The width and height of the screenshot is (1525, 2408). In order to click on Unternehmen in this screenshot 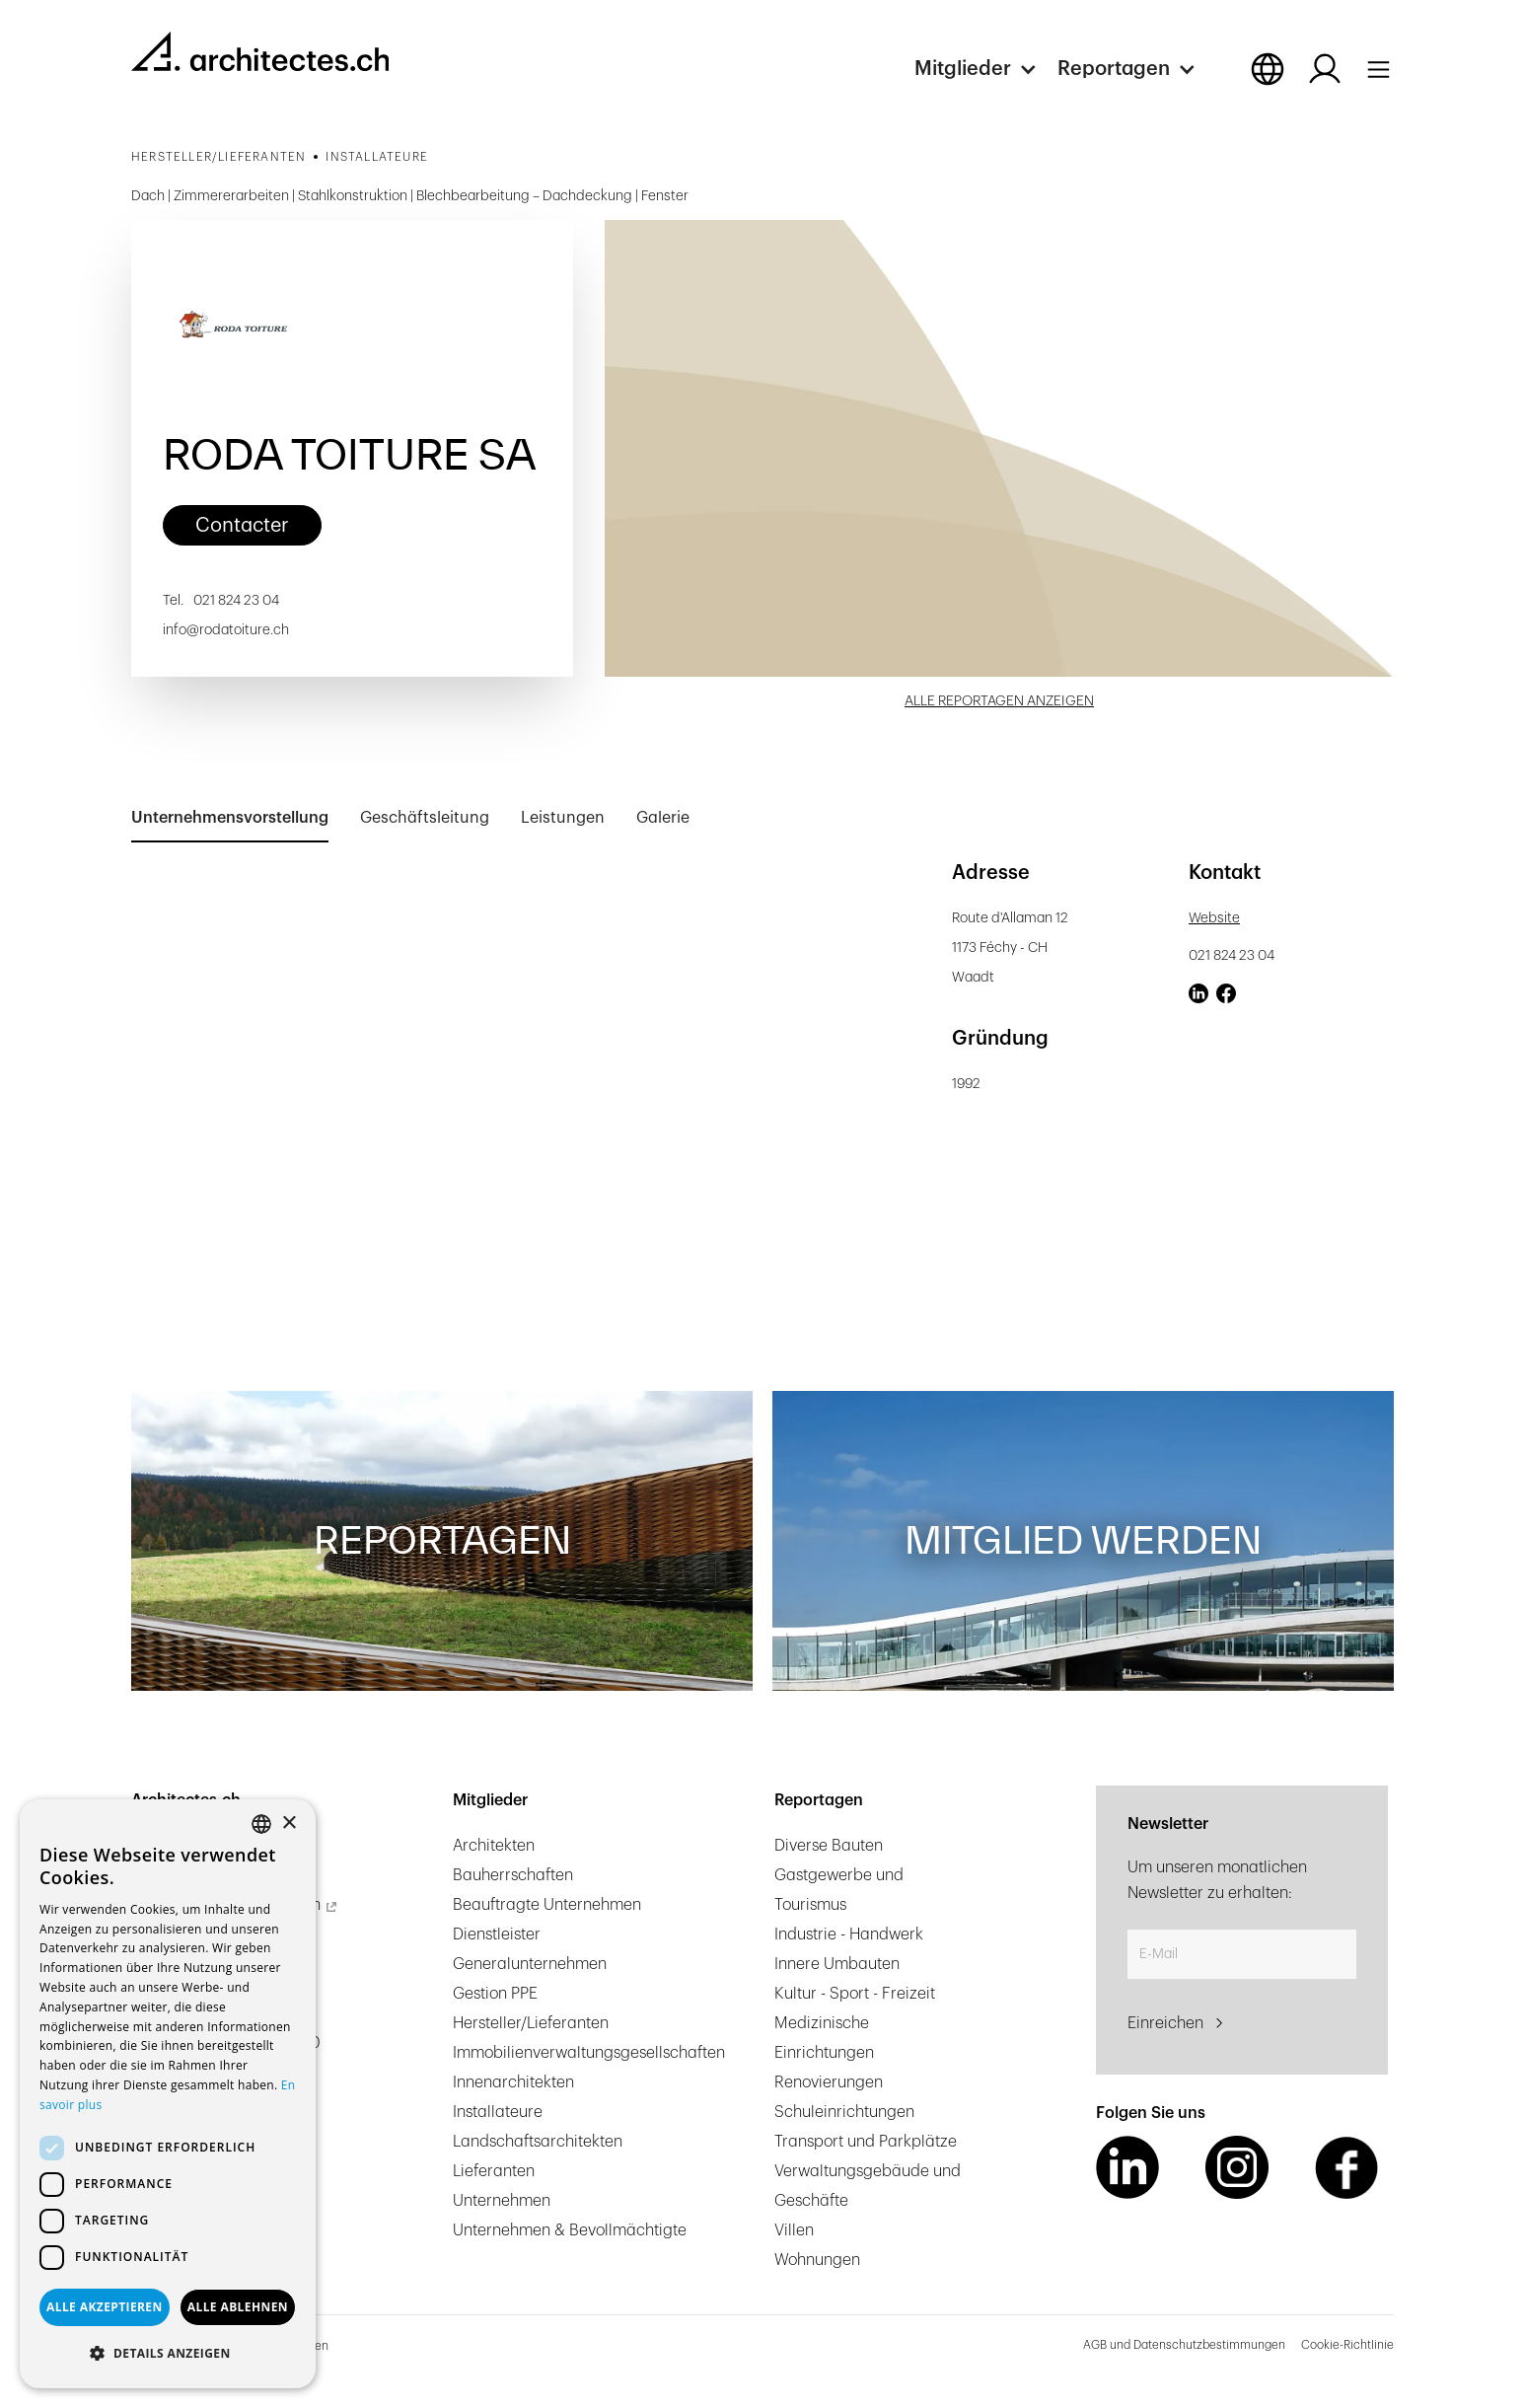, I will do `click(501, 2201)`.